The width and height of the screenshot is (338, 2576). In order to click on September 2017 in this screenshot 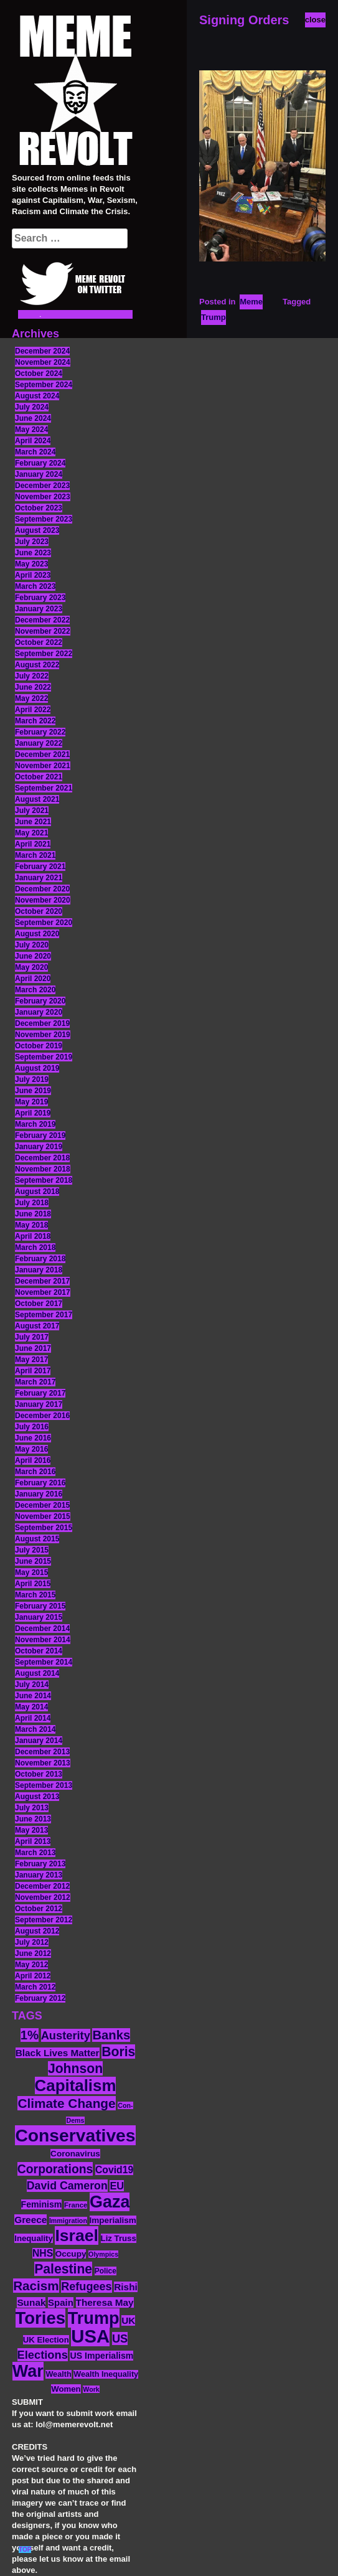, I will do `click(43, 1314)`.